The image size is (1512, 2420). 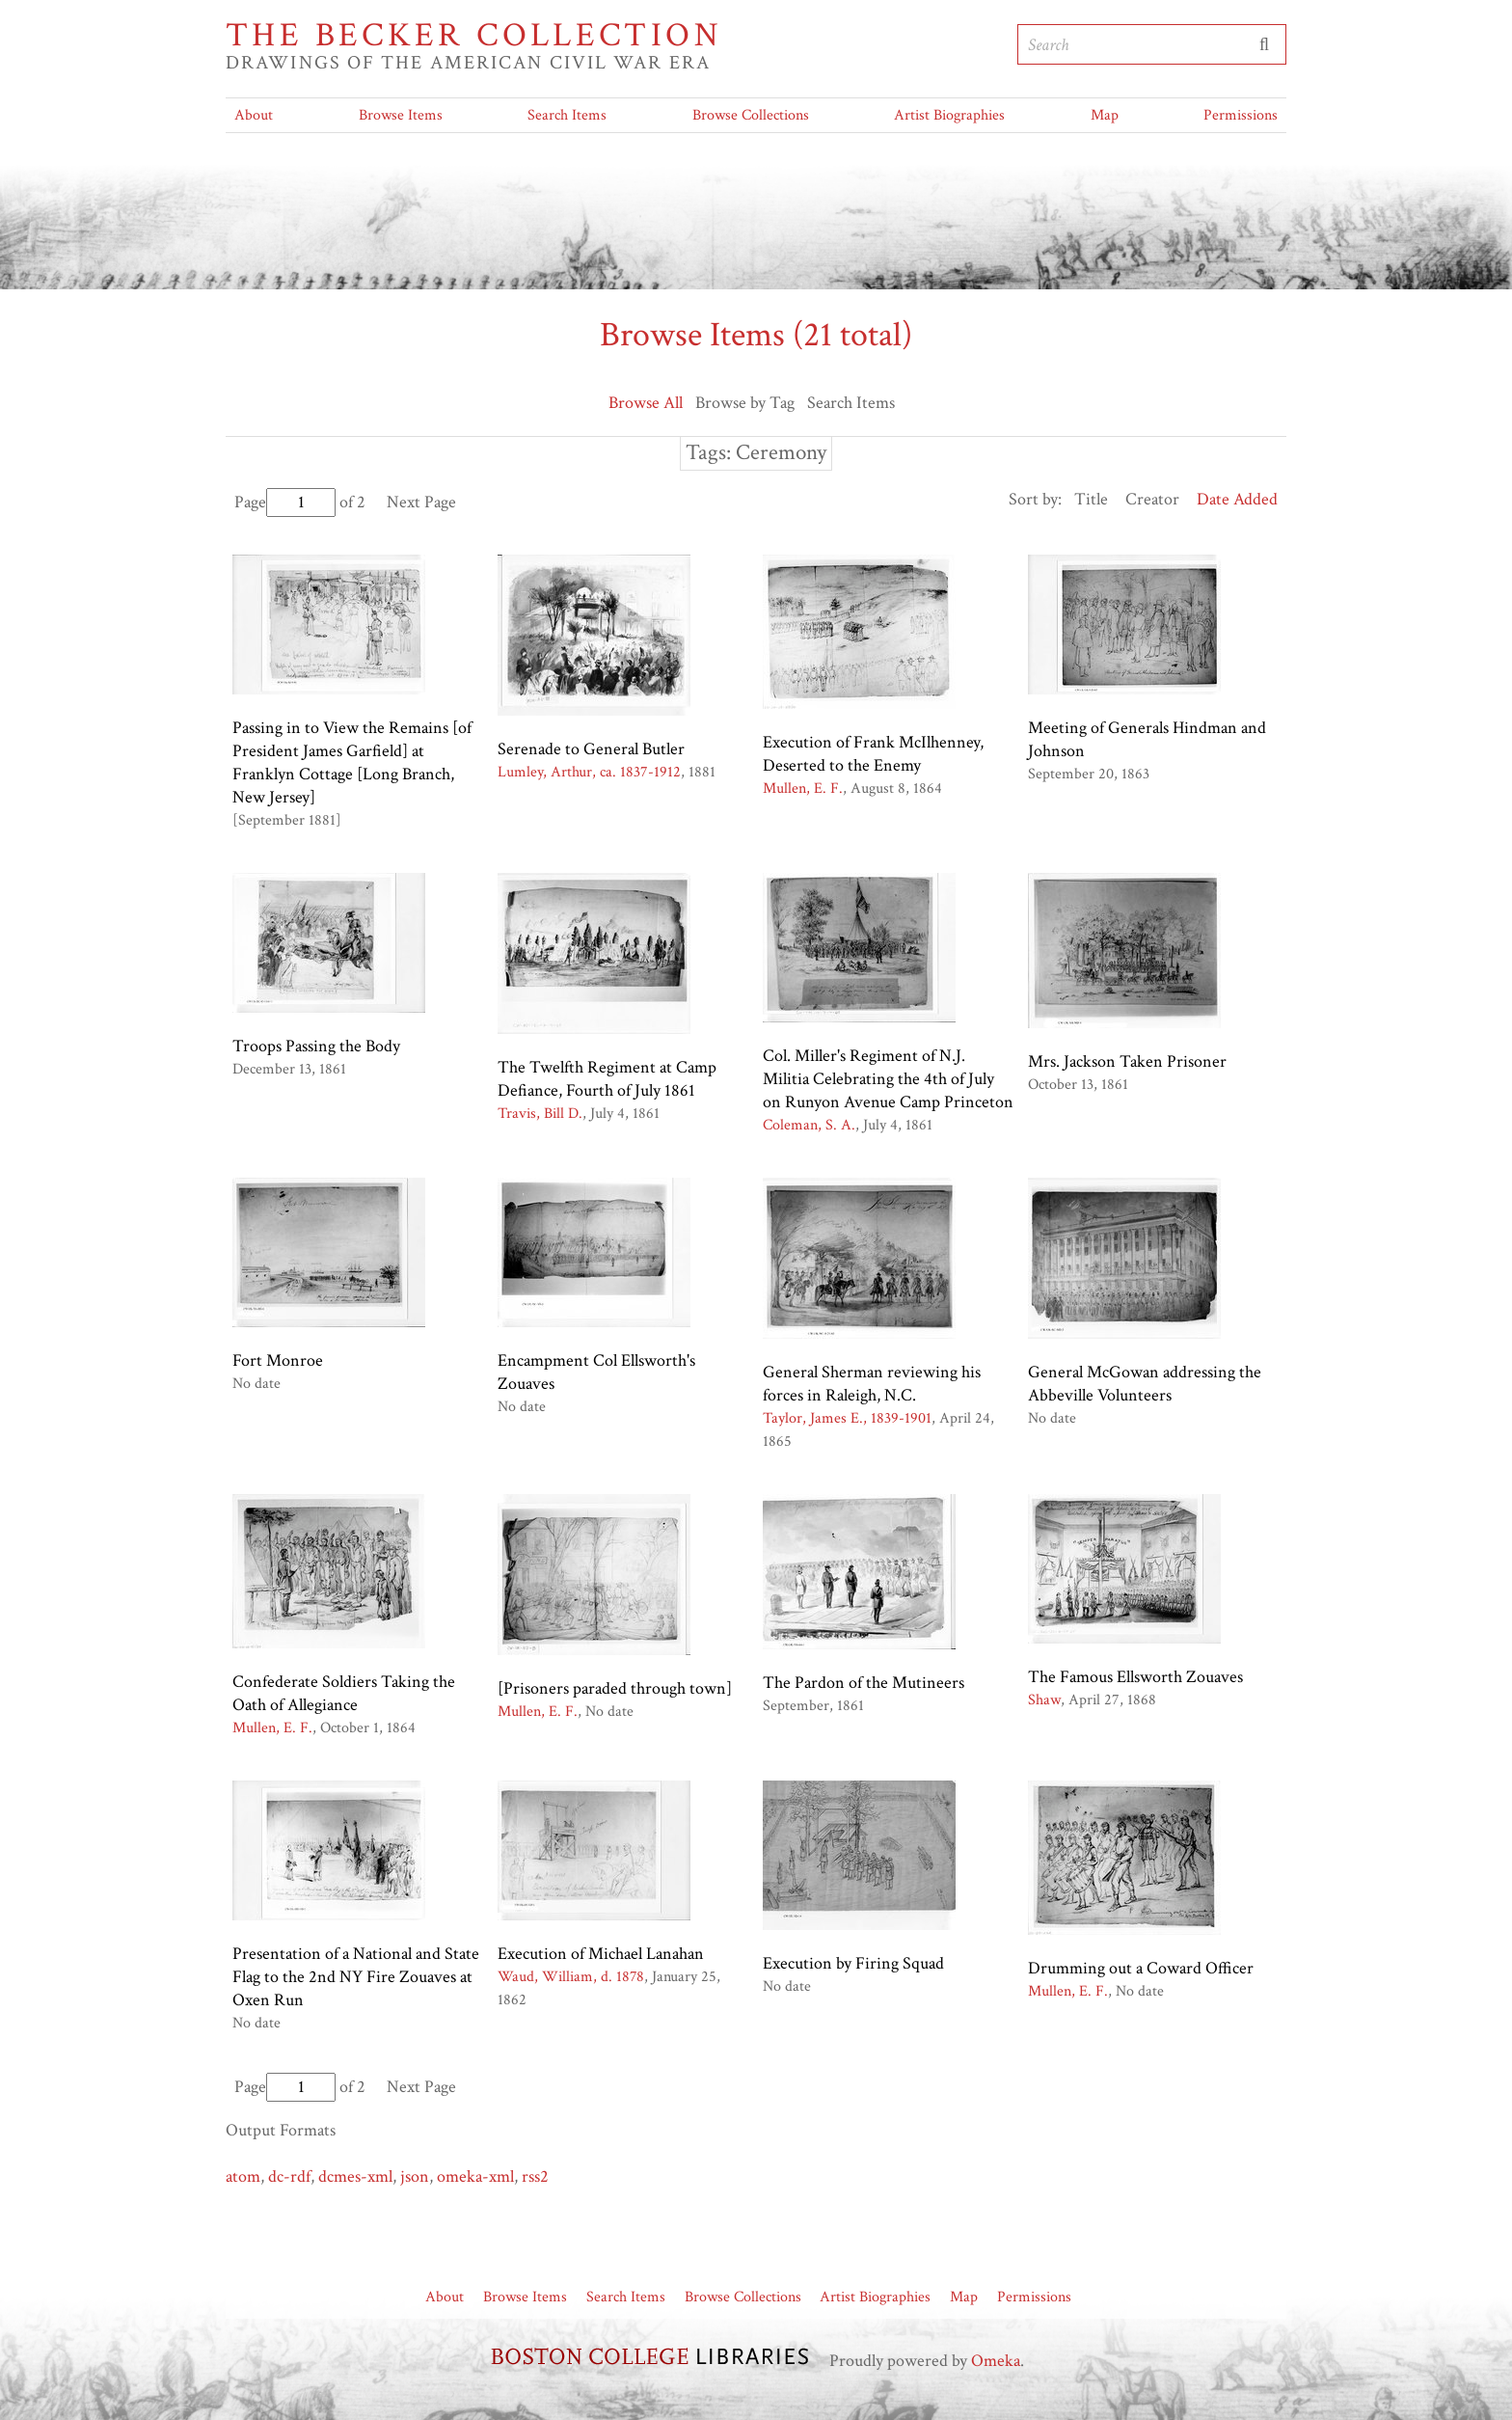 What do you see at coordinates (645, 403) in the screenshot?
I see `Browse All` at bounding box center [645, 403].